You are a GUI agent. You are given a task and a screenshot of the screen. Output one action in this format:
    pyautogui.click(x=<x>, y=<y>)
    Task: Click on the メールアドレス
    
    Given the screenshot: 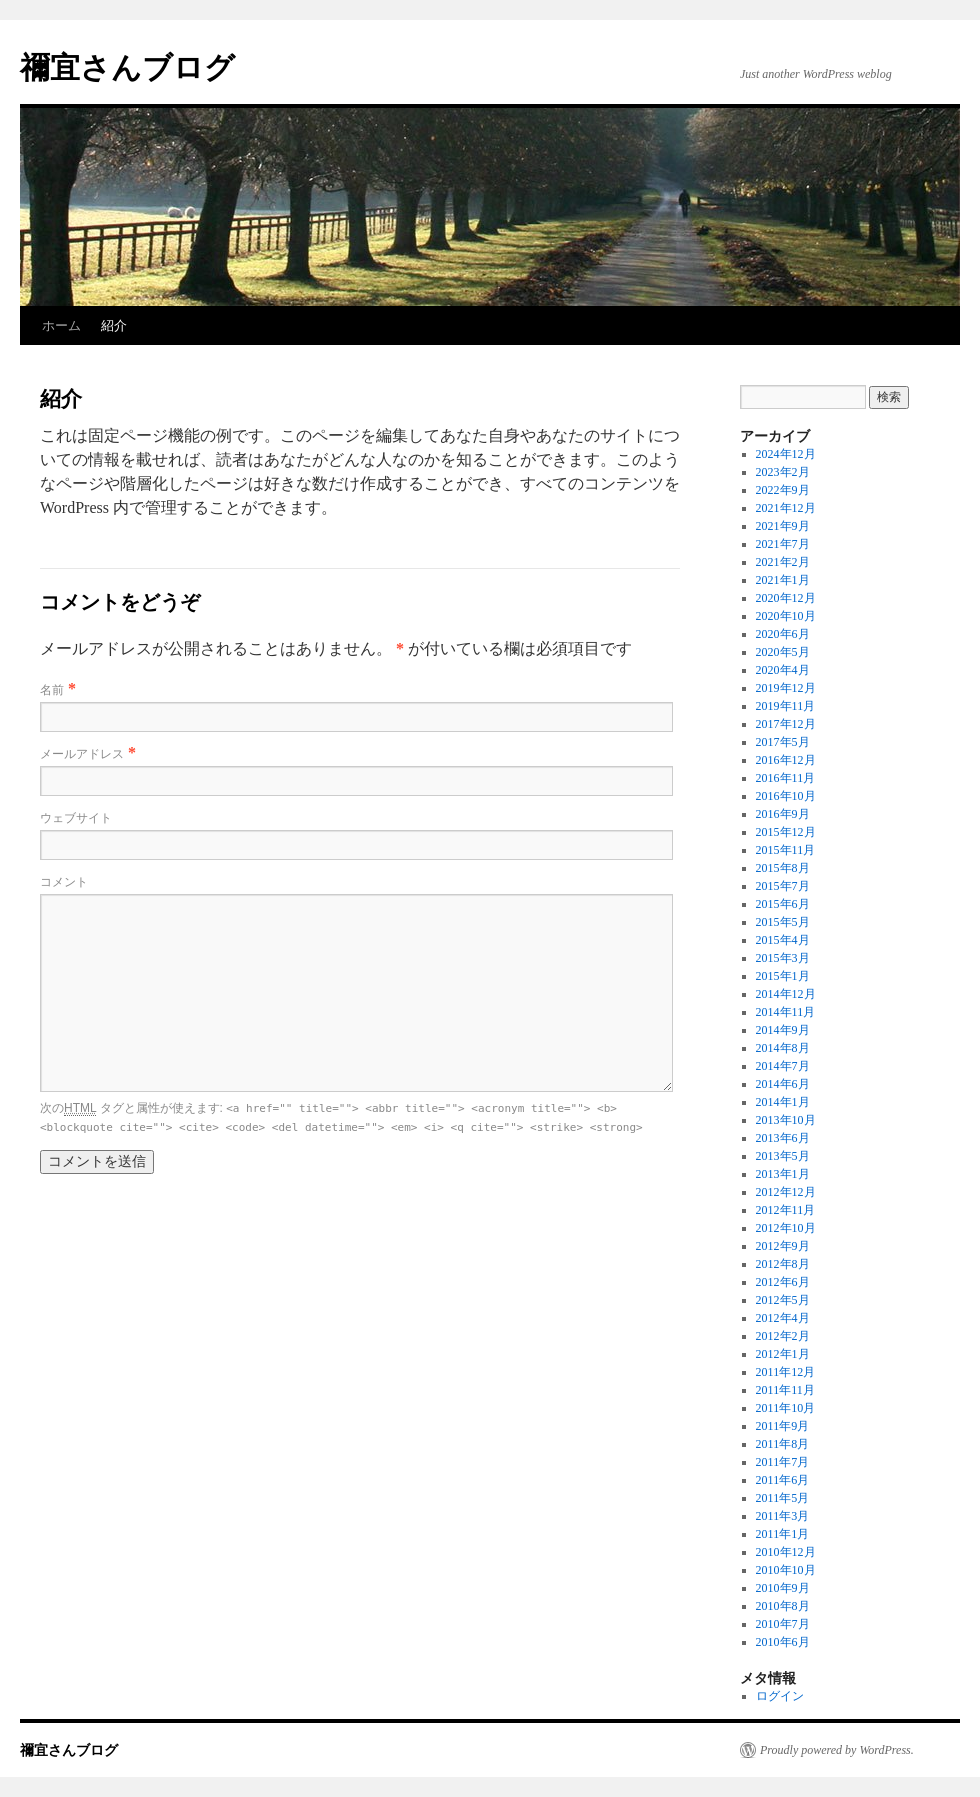 What is the action you would take?
    pyautogui.click(x=82, y=754)
    